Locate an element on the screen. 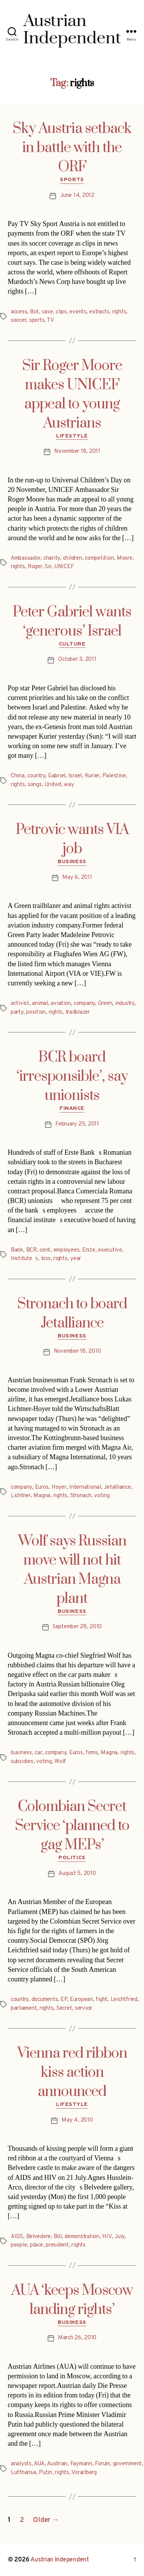 Image resolution: width=144 pixels, height=2576 pixels. Institutes is located at coordinates (24, 1258).